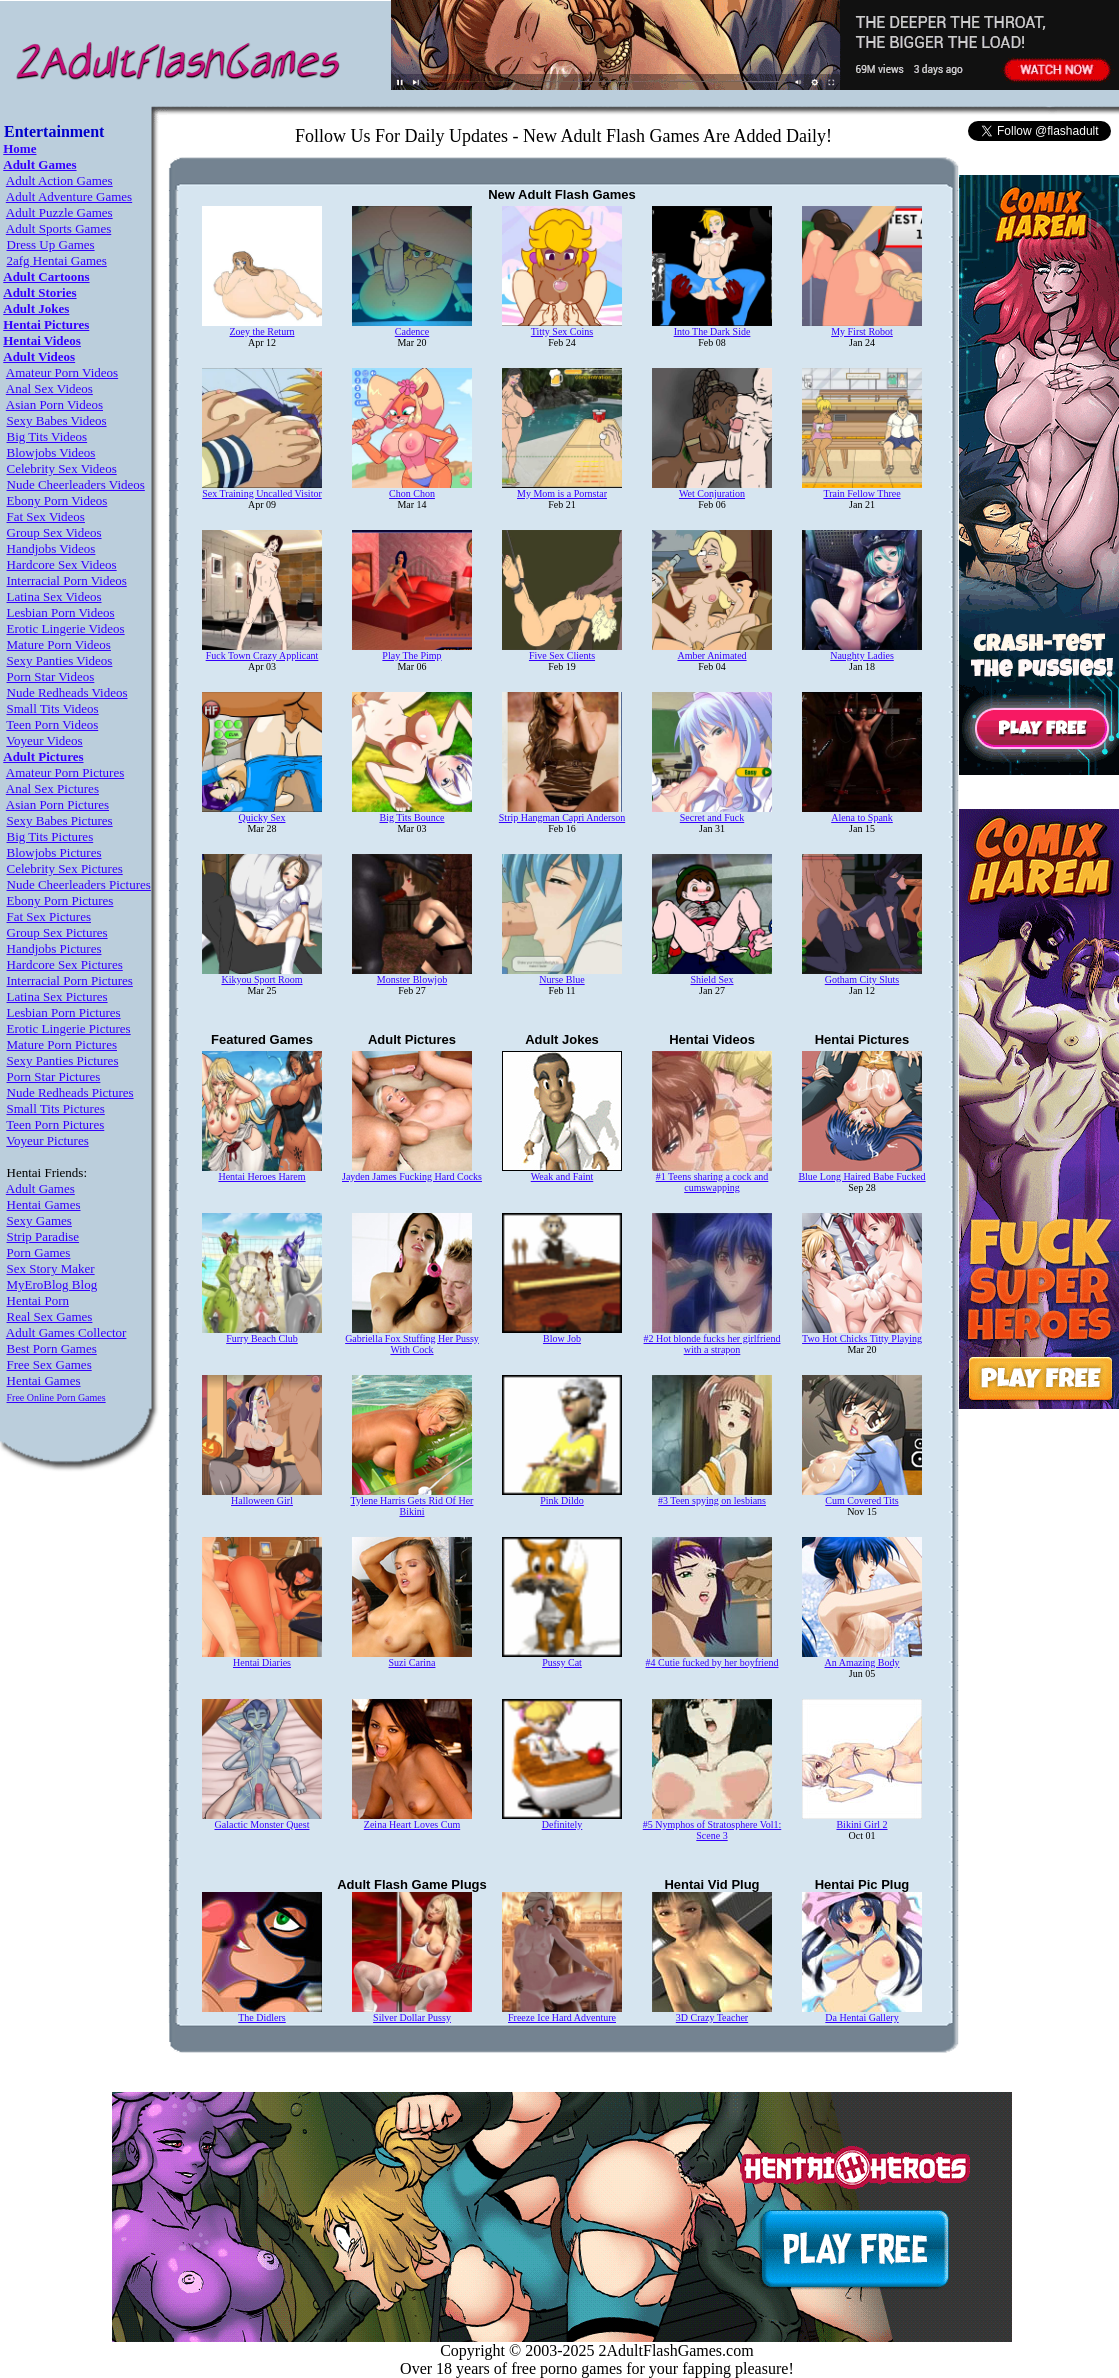  I want to click on Handjobs Pictures, so click(54, 948).